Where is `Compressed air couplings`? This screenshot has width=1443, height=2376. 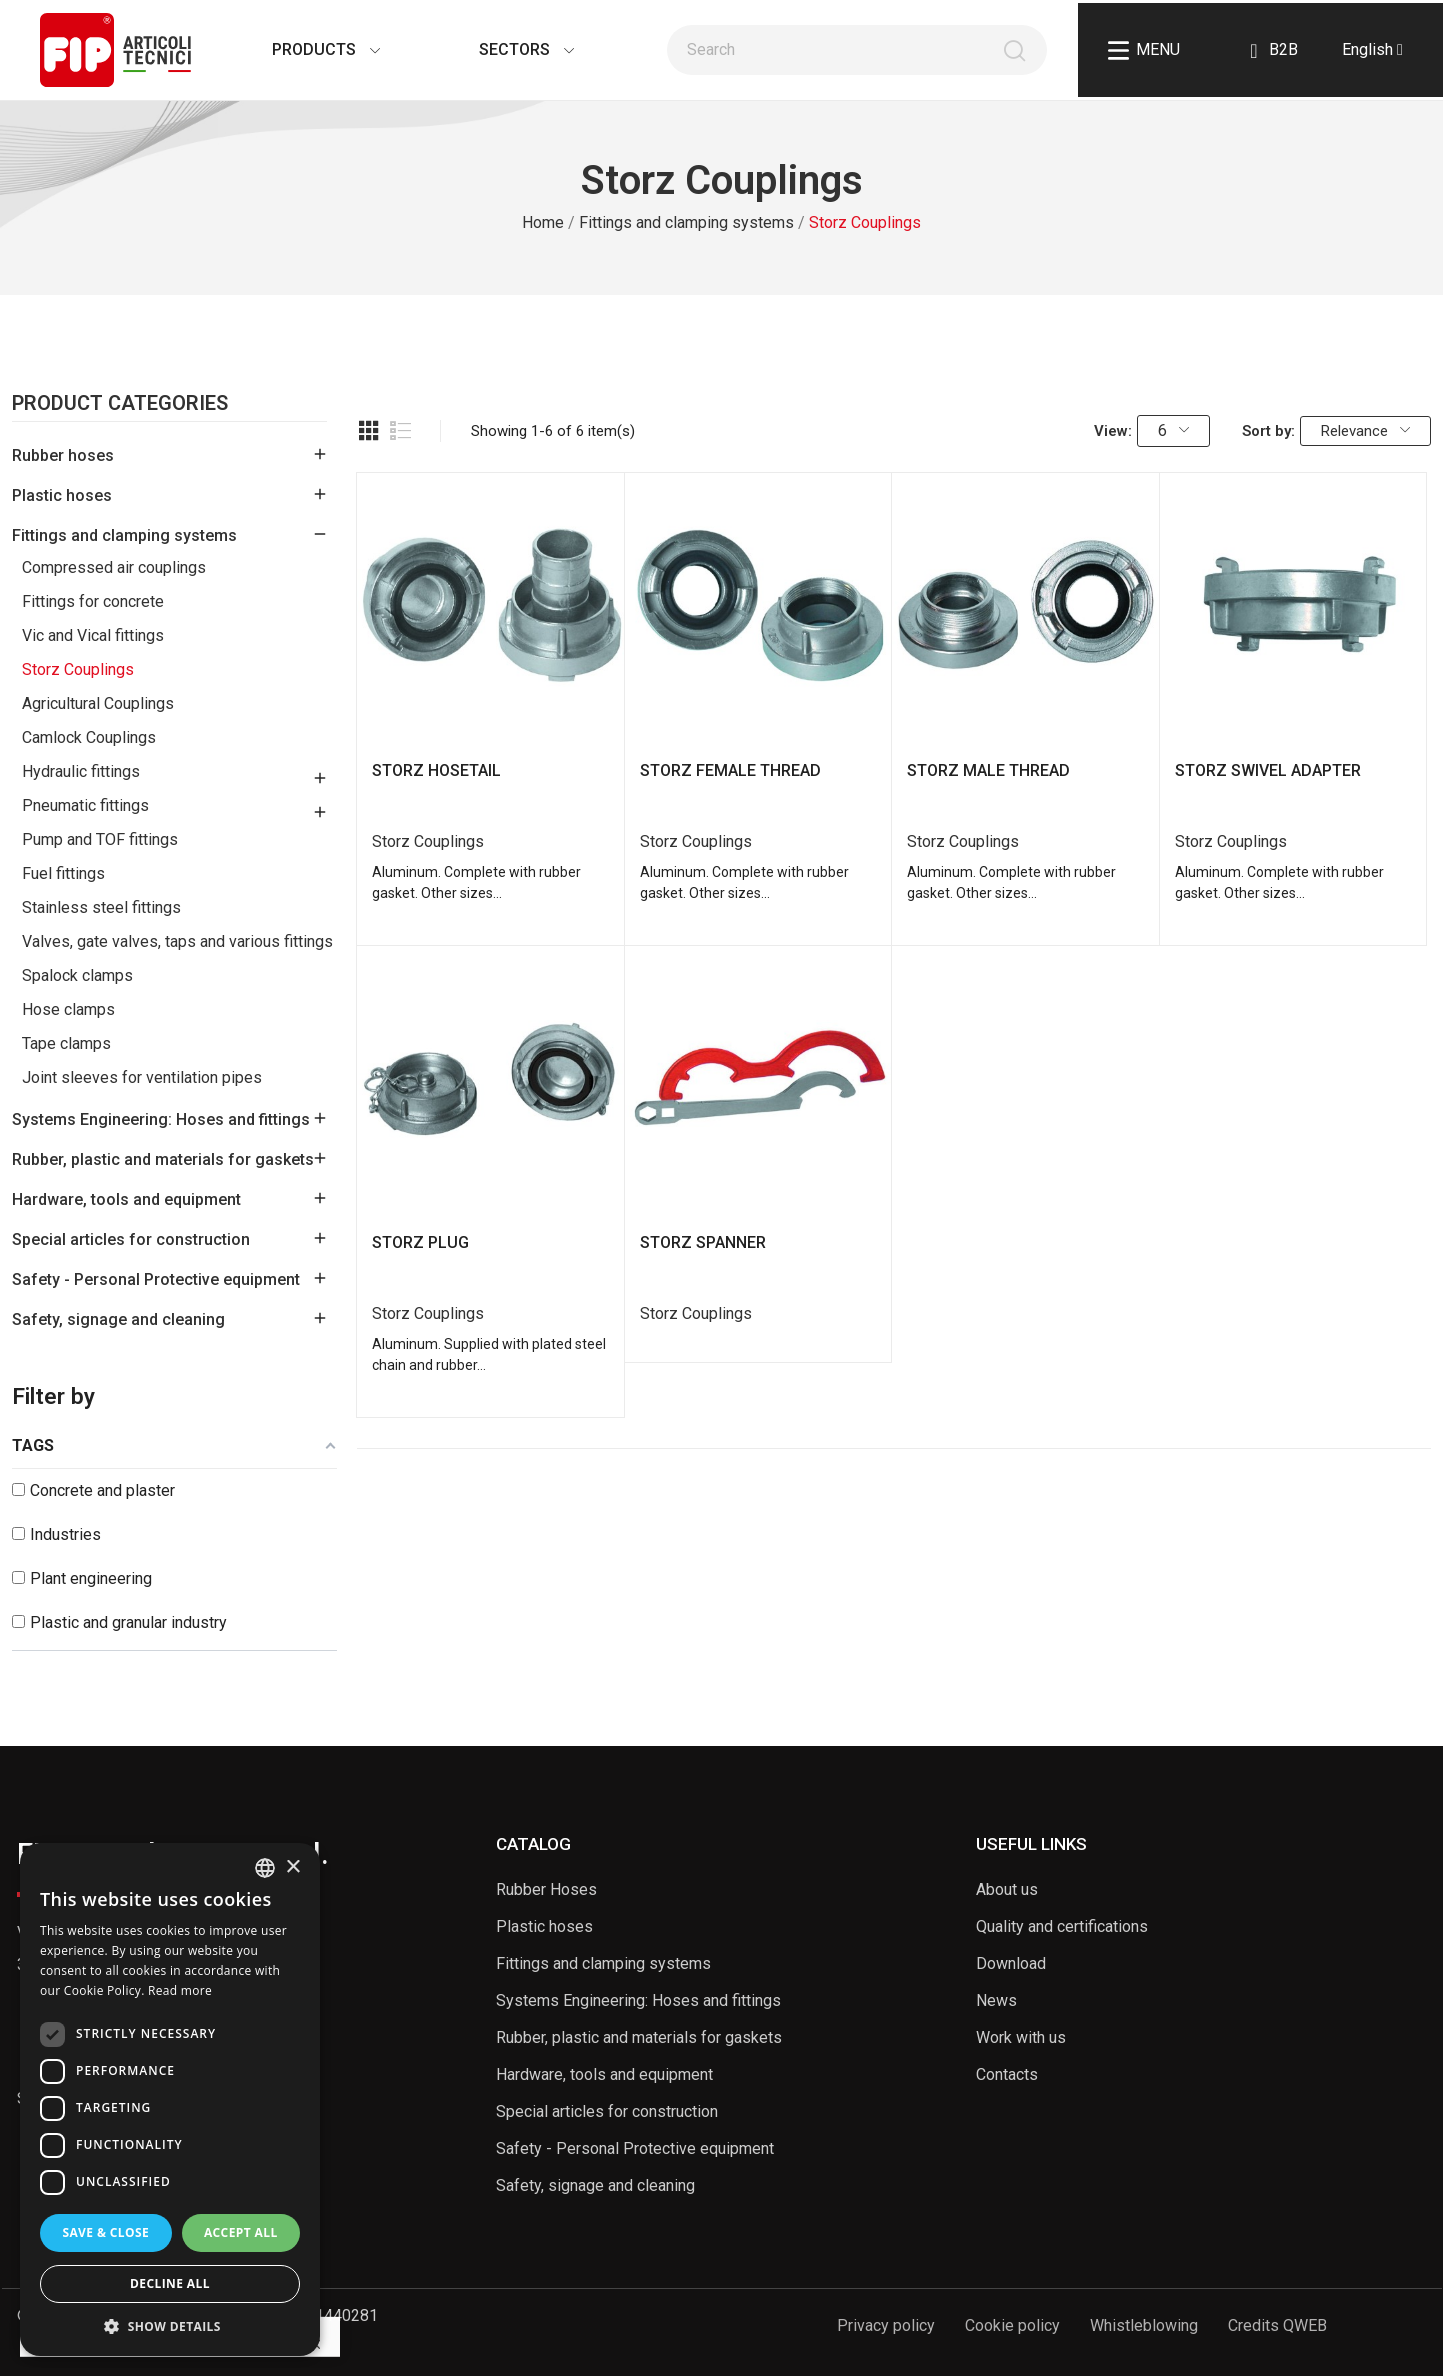
Compressed air couplings is located at coordinates (114, 567).